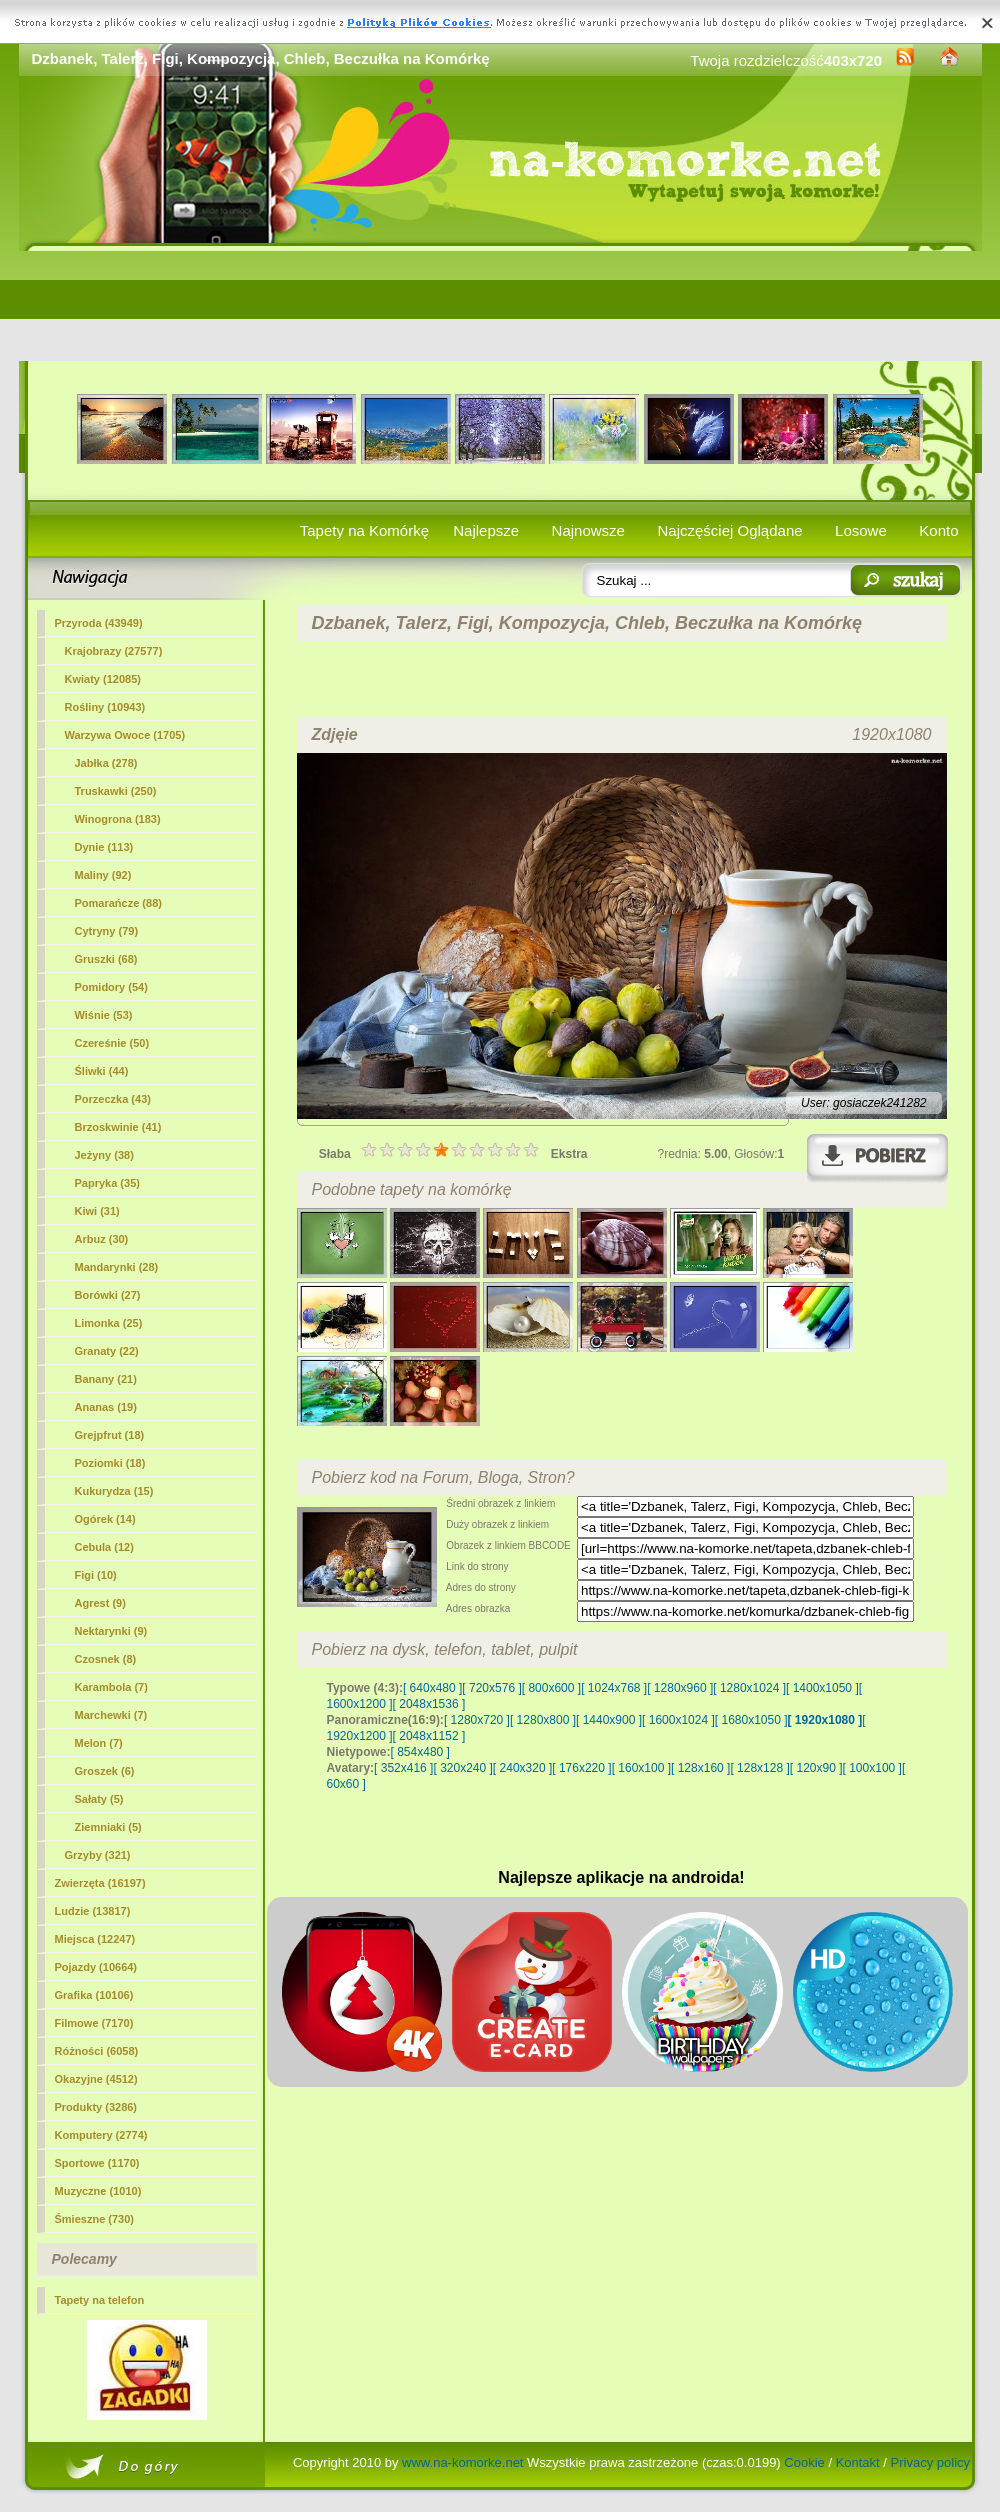 Image resolution: width=1000 pixels, height=2512 pixels. I want to click on Kiwi (31), so click(97, 1211).